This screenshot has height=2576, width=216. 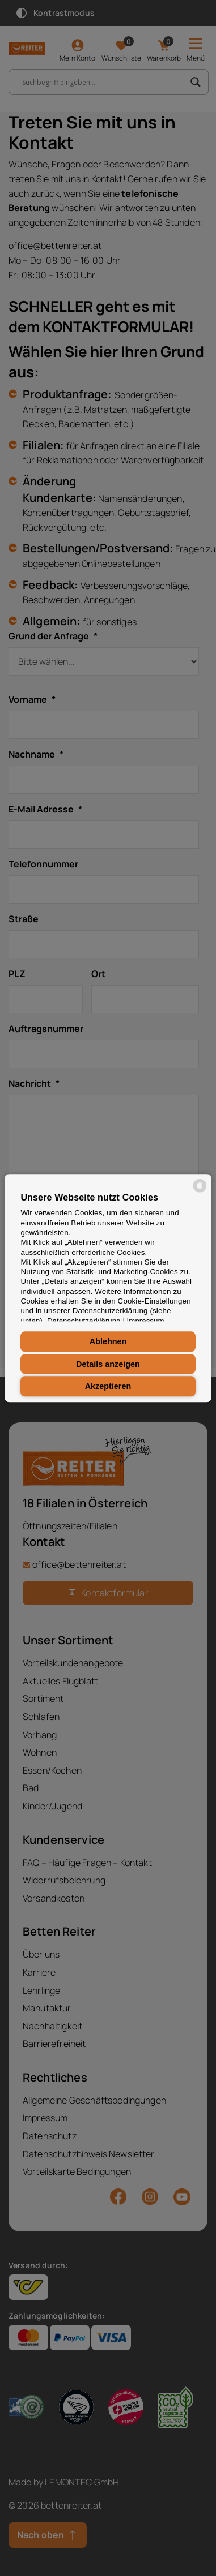 What do you see at coordinates (199, 1191) in the screenshot?
I see `[powered by Datareporter]` at bounding box center [199, 1191].